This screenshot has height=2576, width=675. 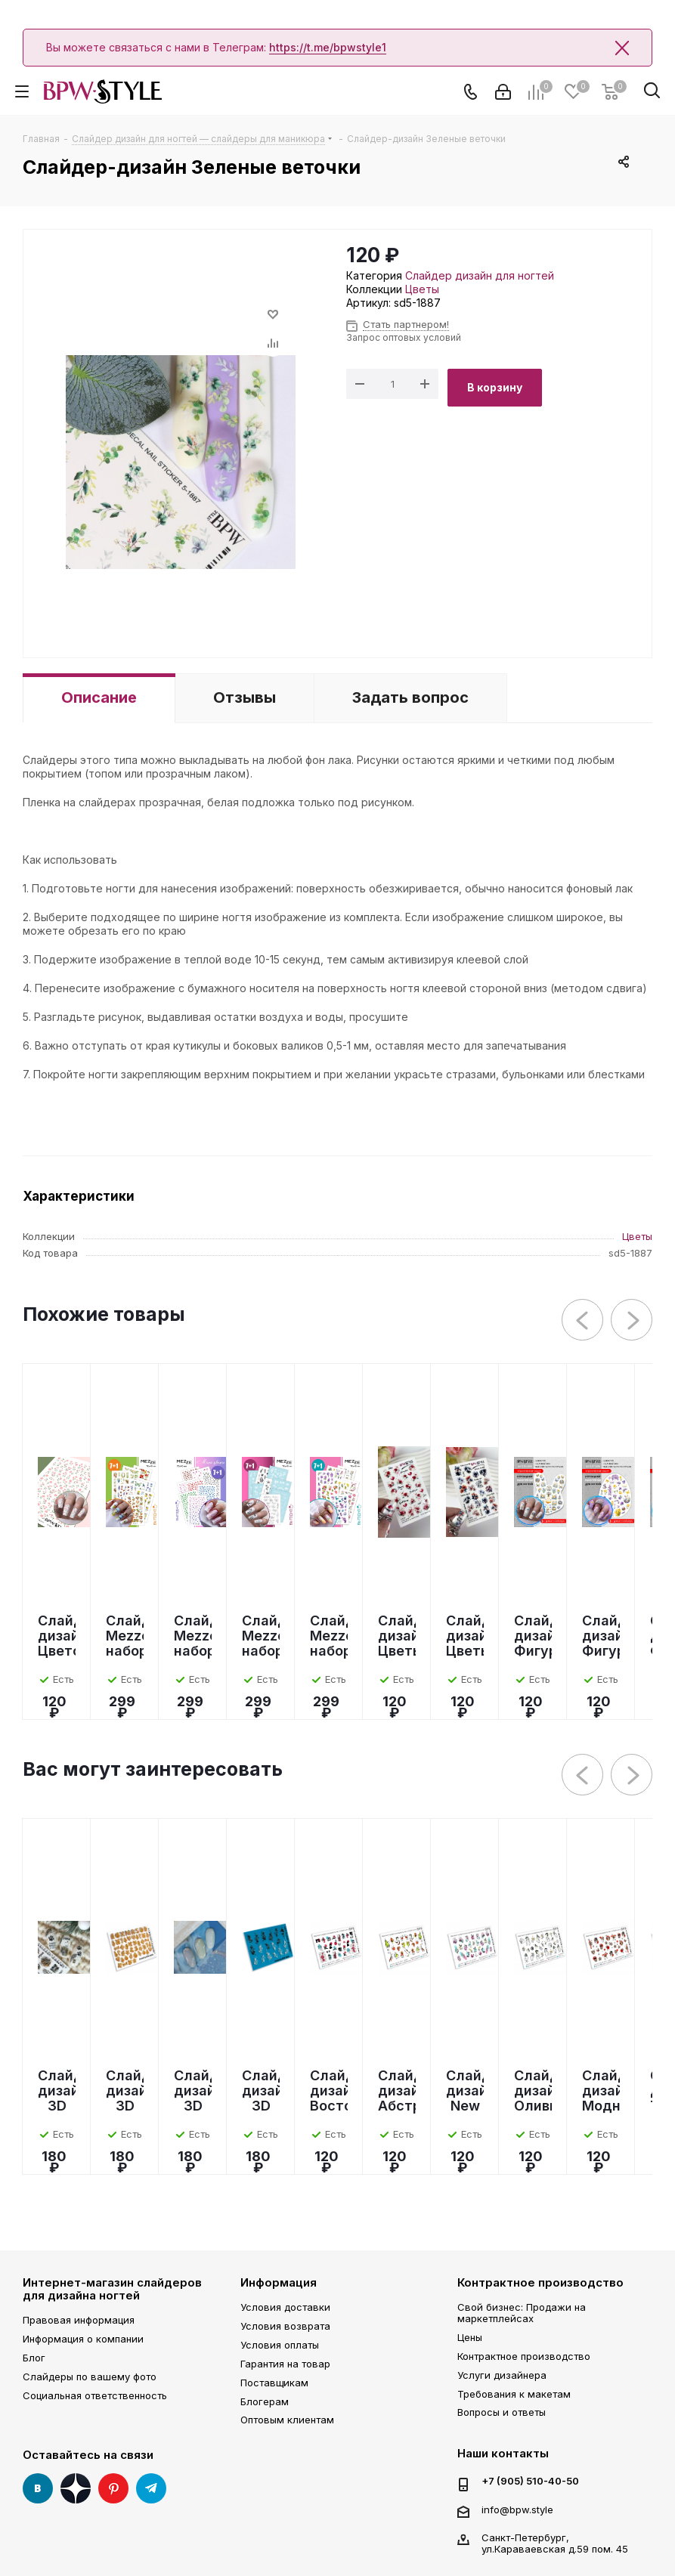 I want to click on Условия оплаты, so click(x=279, y=2345).